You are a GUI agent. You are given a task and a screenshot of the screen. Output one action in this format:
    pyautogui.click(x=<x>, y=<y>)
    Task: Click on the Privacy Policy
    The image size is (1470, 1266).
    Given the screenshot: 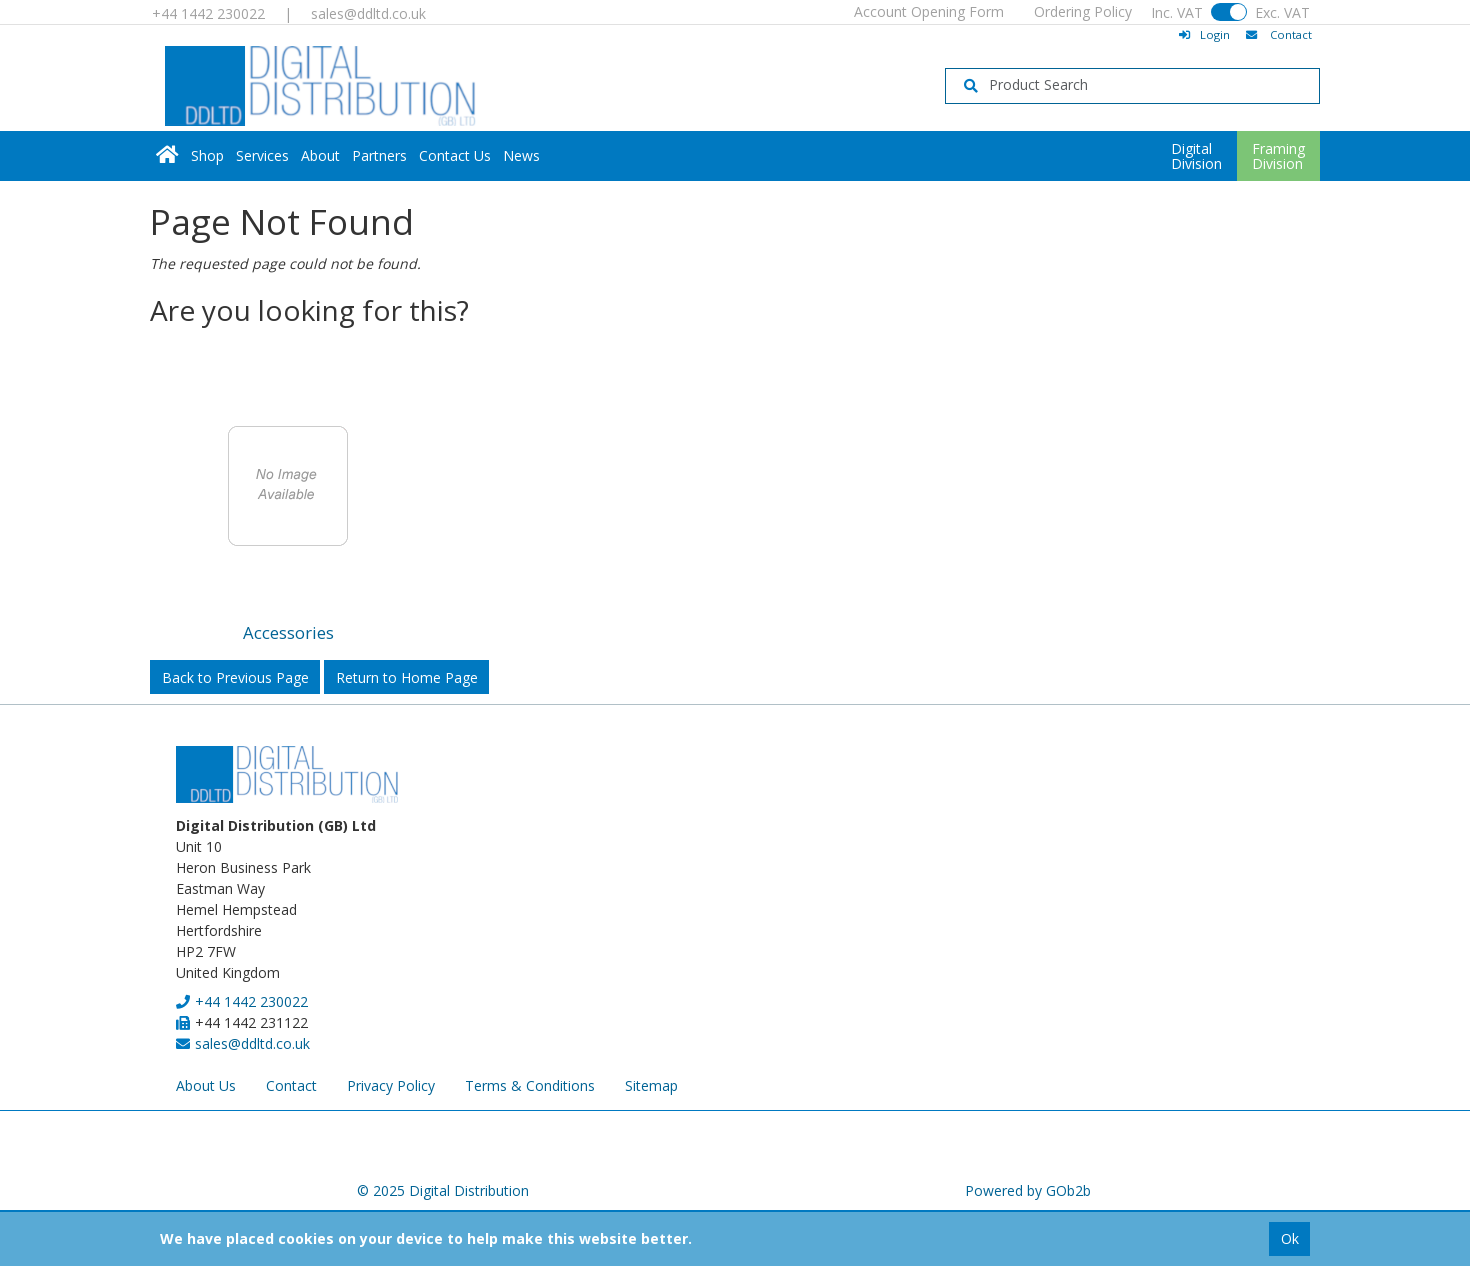 What is the action you would take?
    pyautogui.click(x=391, y=1085)
    